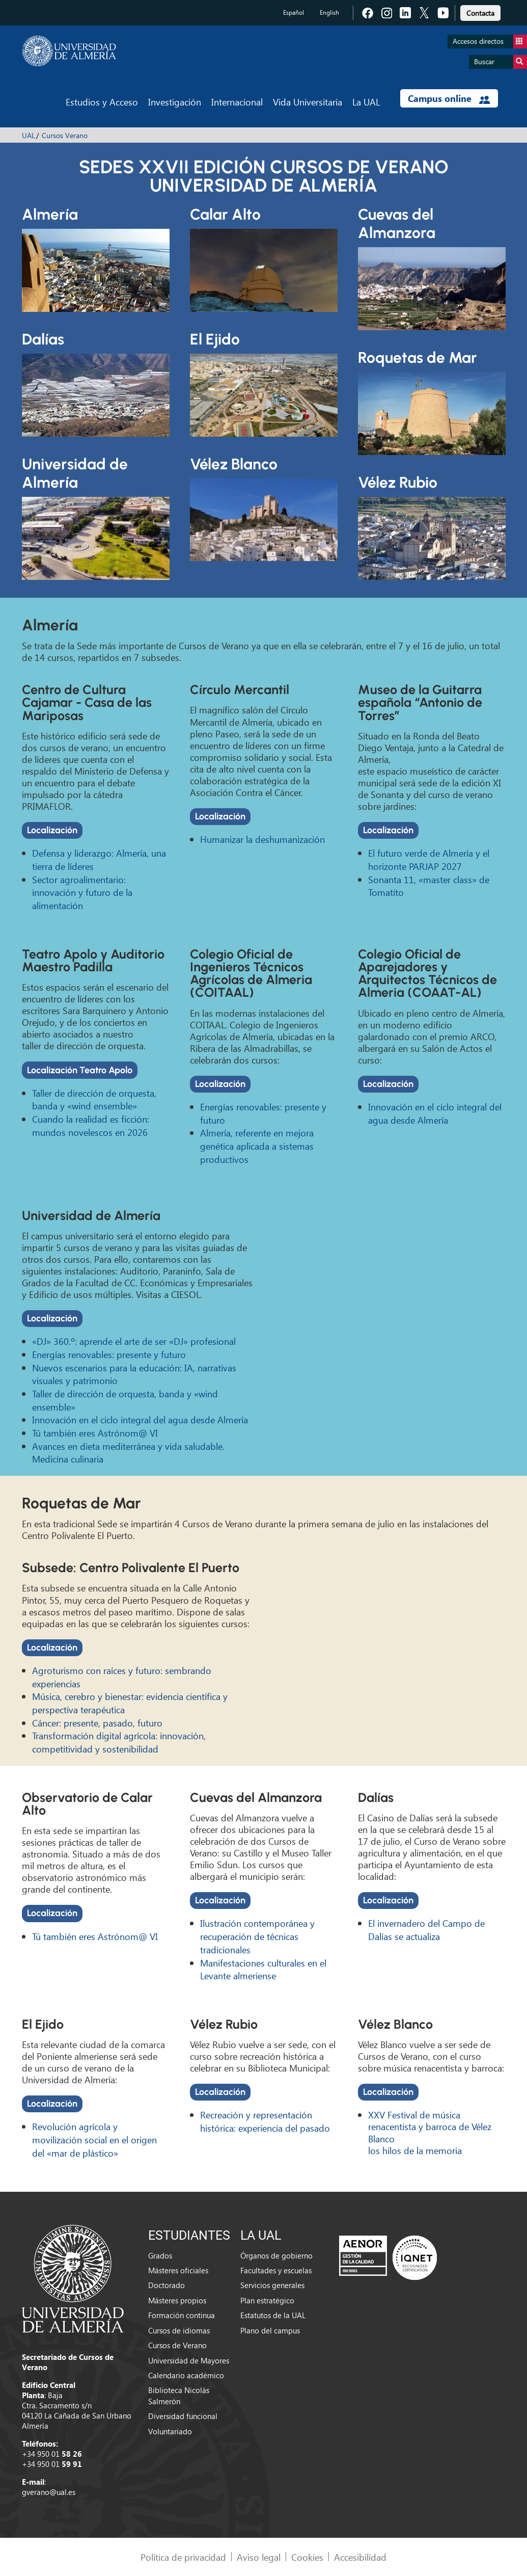 Image resolution: width=527 pixels, height=2576 pixels. Describe the element at coordinates (329, 12) in the screenshot. I see `English` at that location.